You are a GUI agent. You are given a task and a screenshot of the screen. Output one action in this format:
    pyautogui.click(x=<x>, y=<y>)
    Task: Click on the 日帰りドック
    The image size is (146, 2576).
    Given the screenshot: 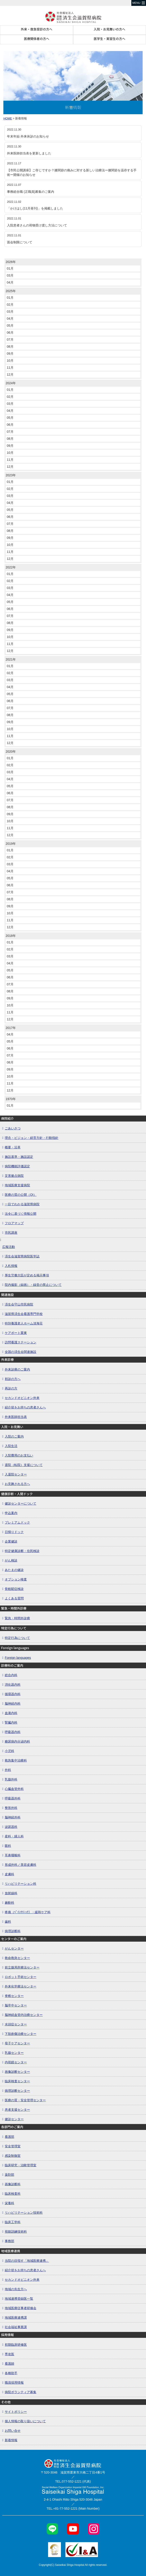 What is the action you would take?
    pyautogui.click(x=13, y=1532)
    